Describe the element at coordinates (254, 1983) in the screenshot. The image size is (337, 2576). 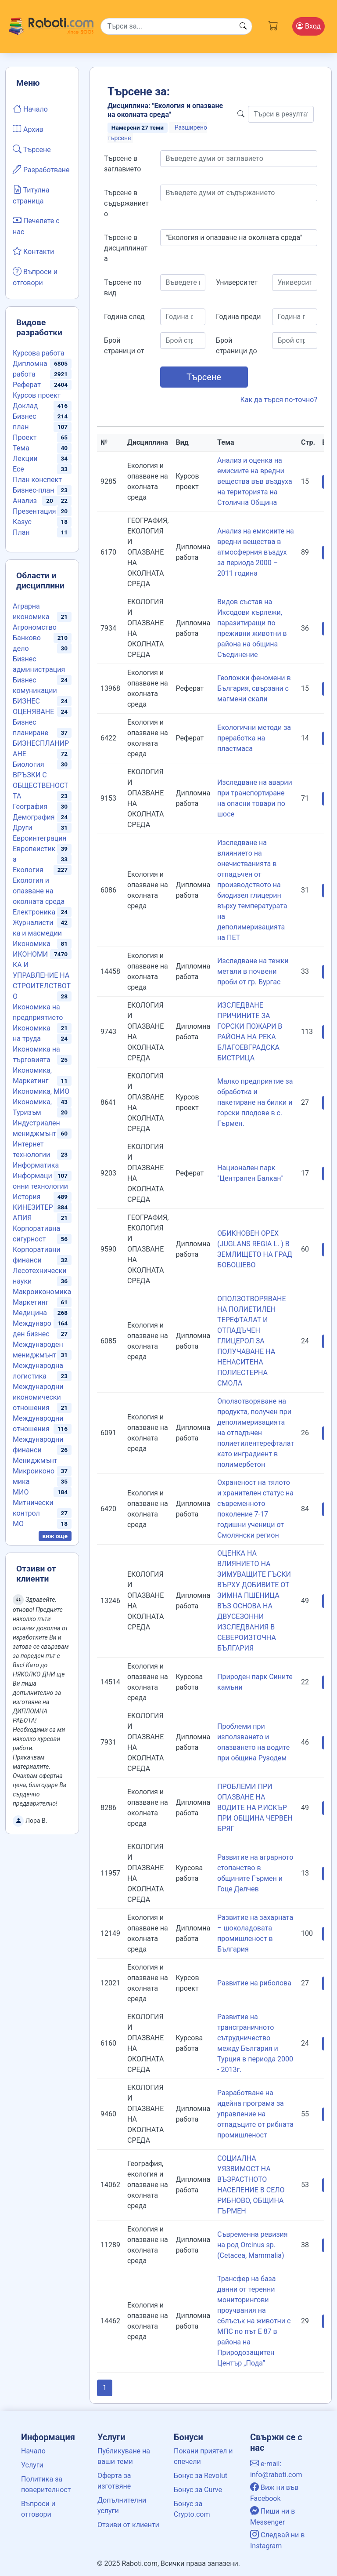
I see `Развитие на риболова` at that location.